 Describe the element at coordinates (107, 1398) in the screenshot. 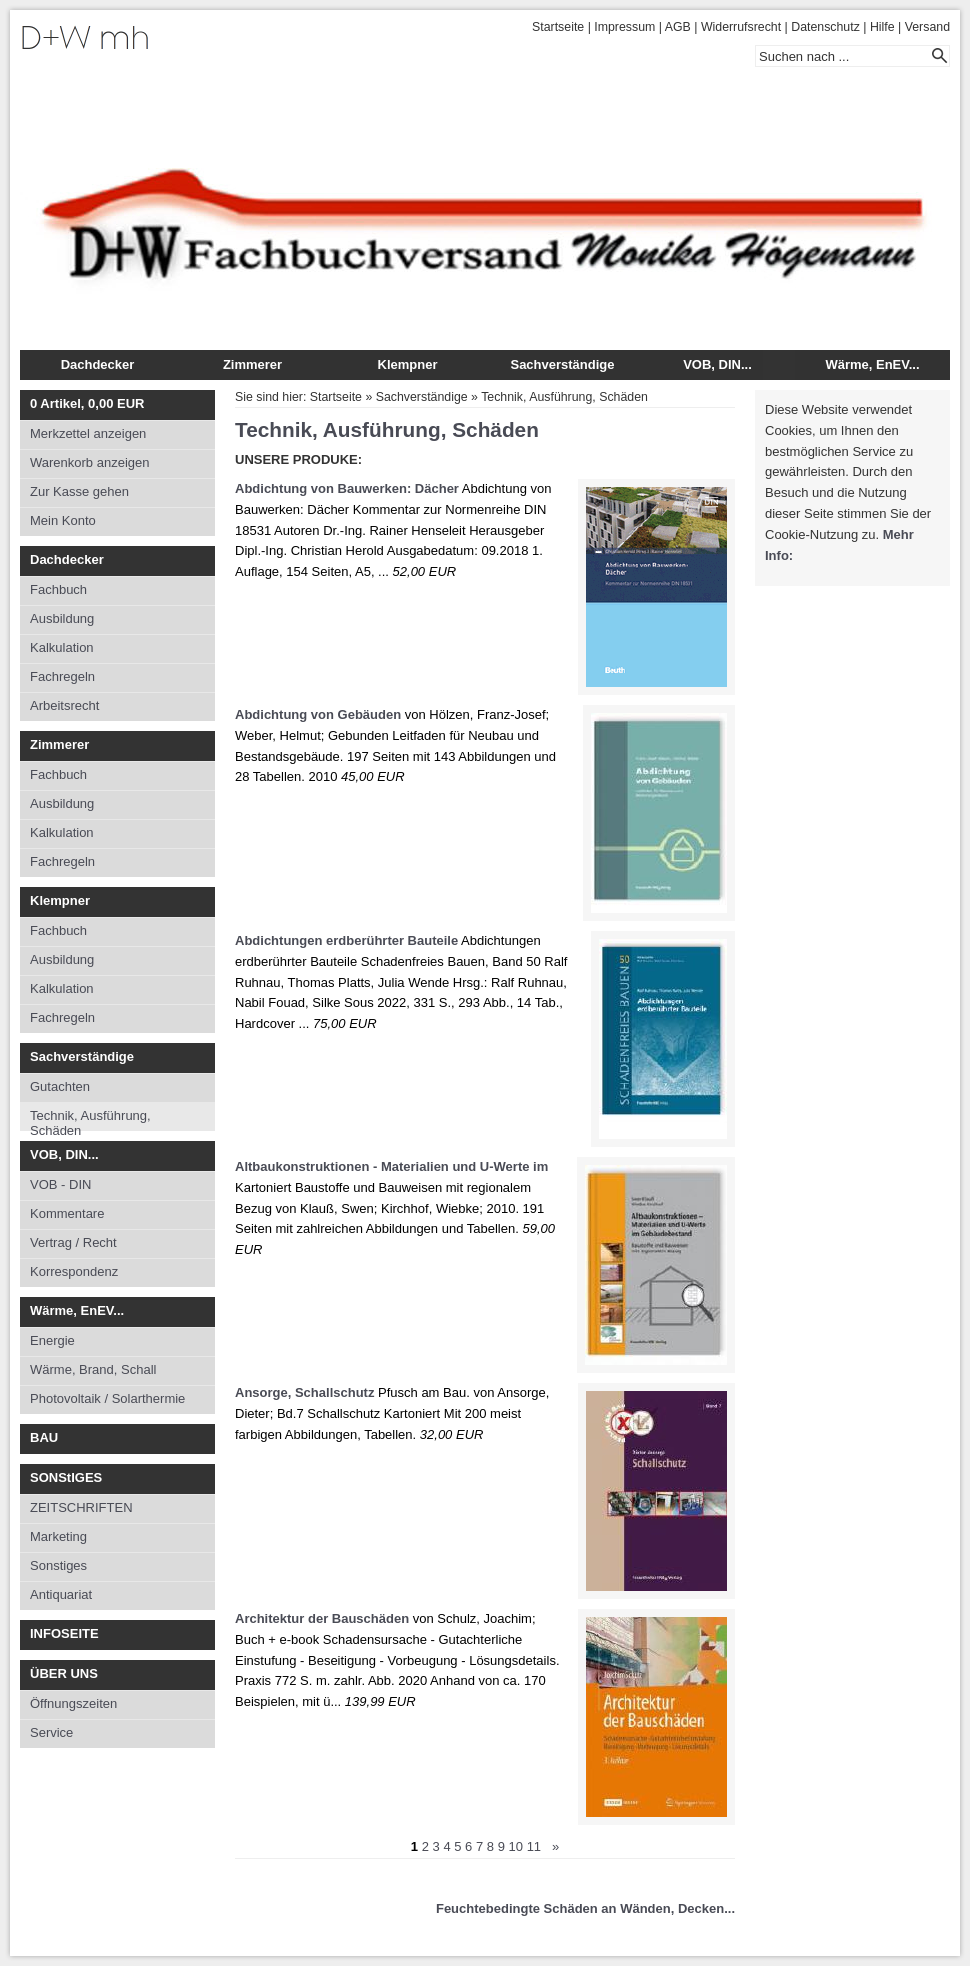

I see `Photovoltaik / Solarthermie` at that location.